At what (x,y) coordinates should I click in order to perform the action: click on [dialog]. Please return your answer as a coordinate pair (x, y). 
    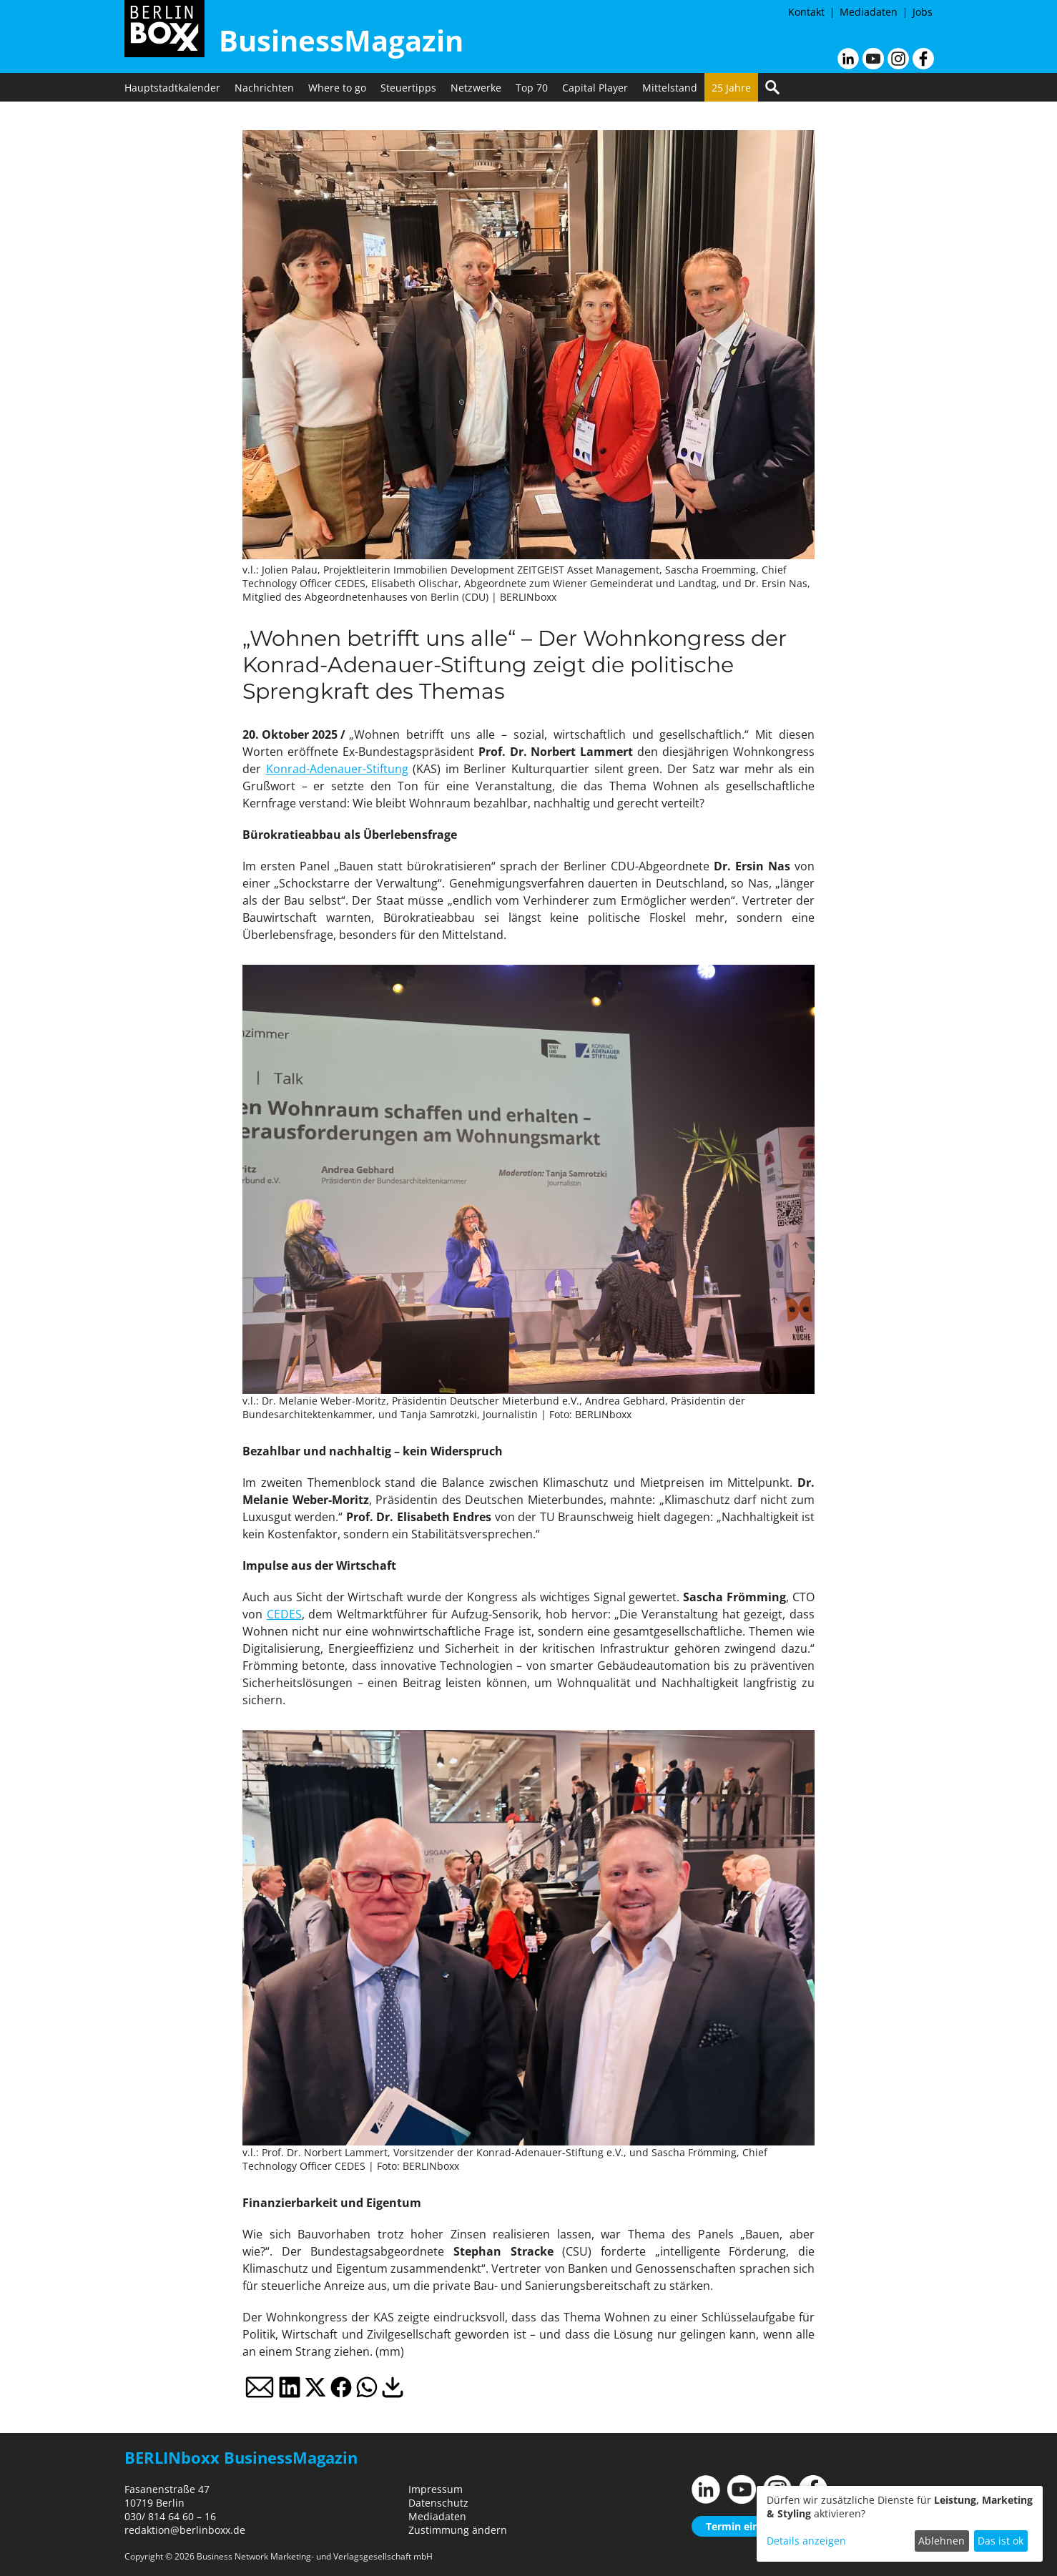
    Looking at the image, I should click on (900, 2524).